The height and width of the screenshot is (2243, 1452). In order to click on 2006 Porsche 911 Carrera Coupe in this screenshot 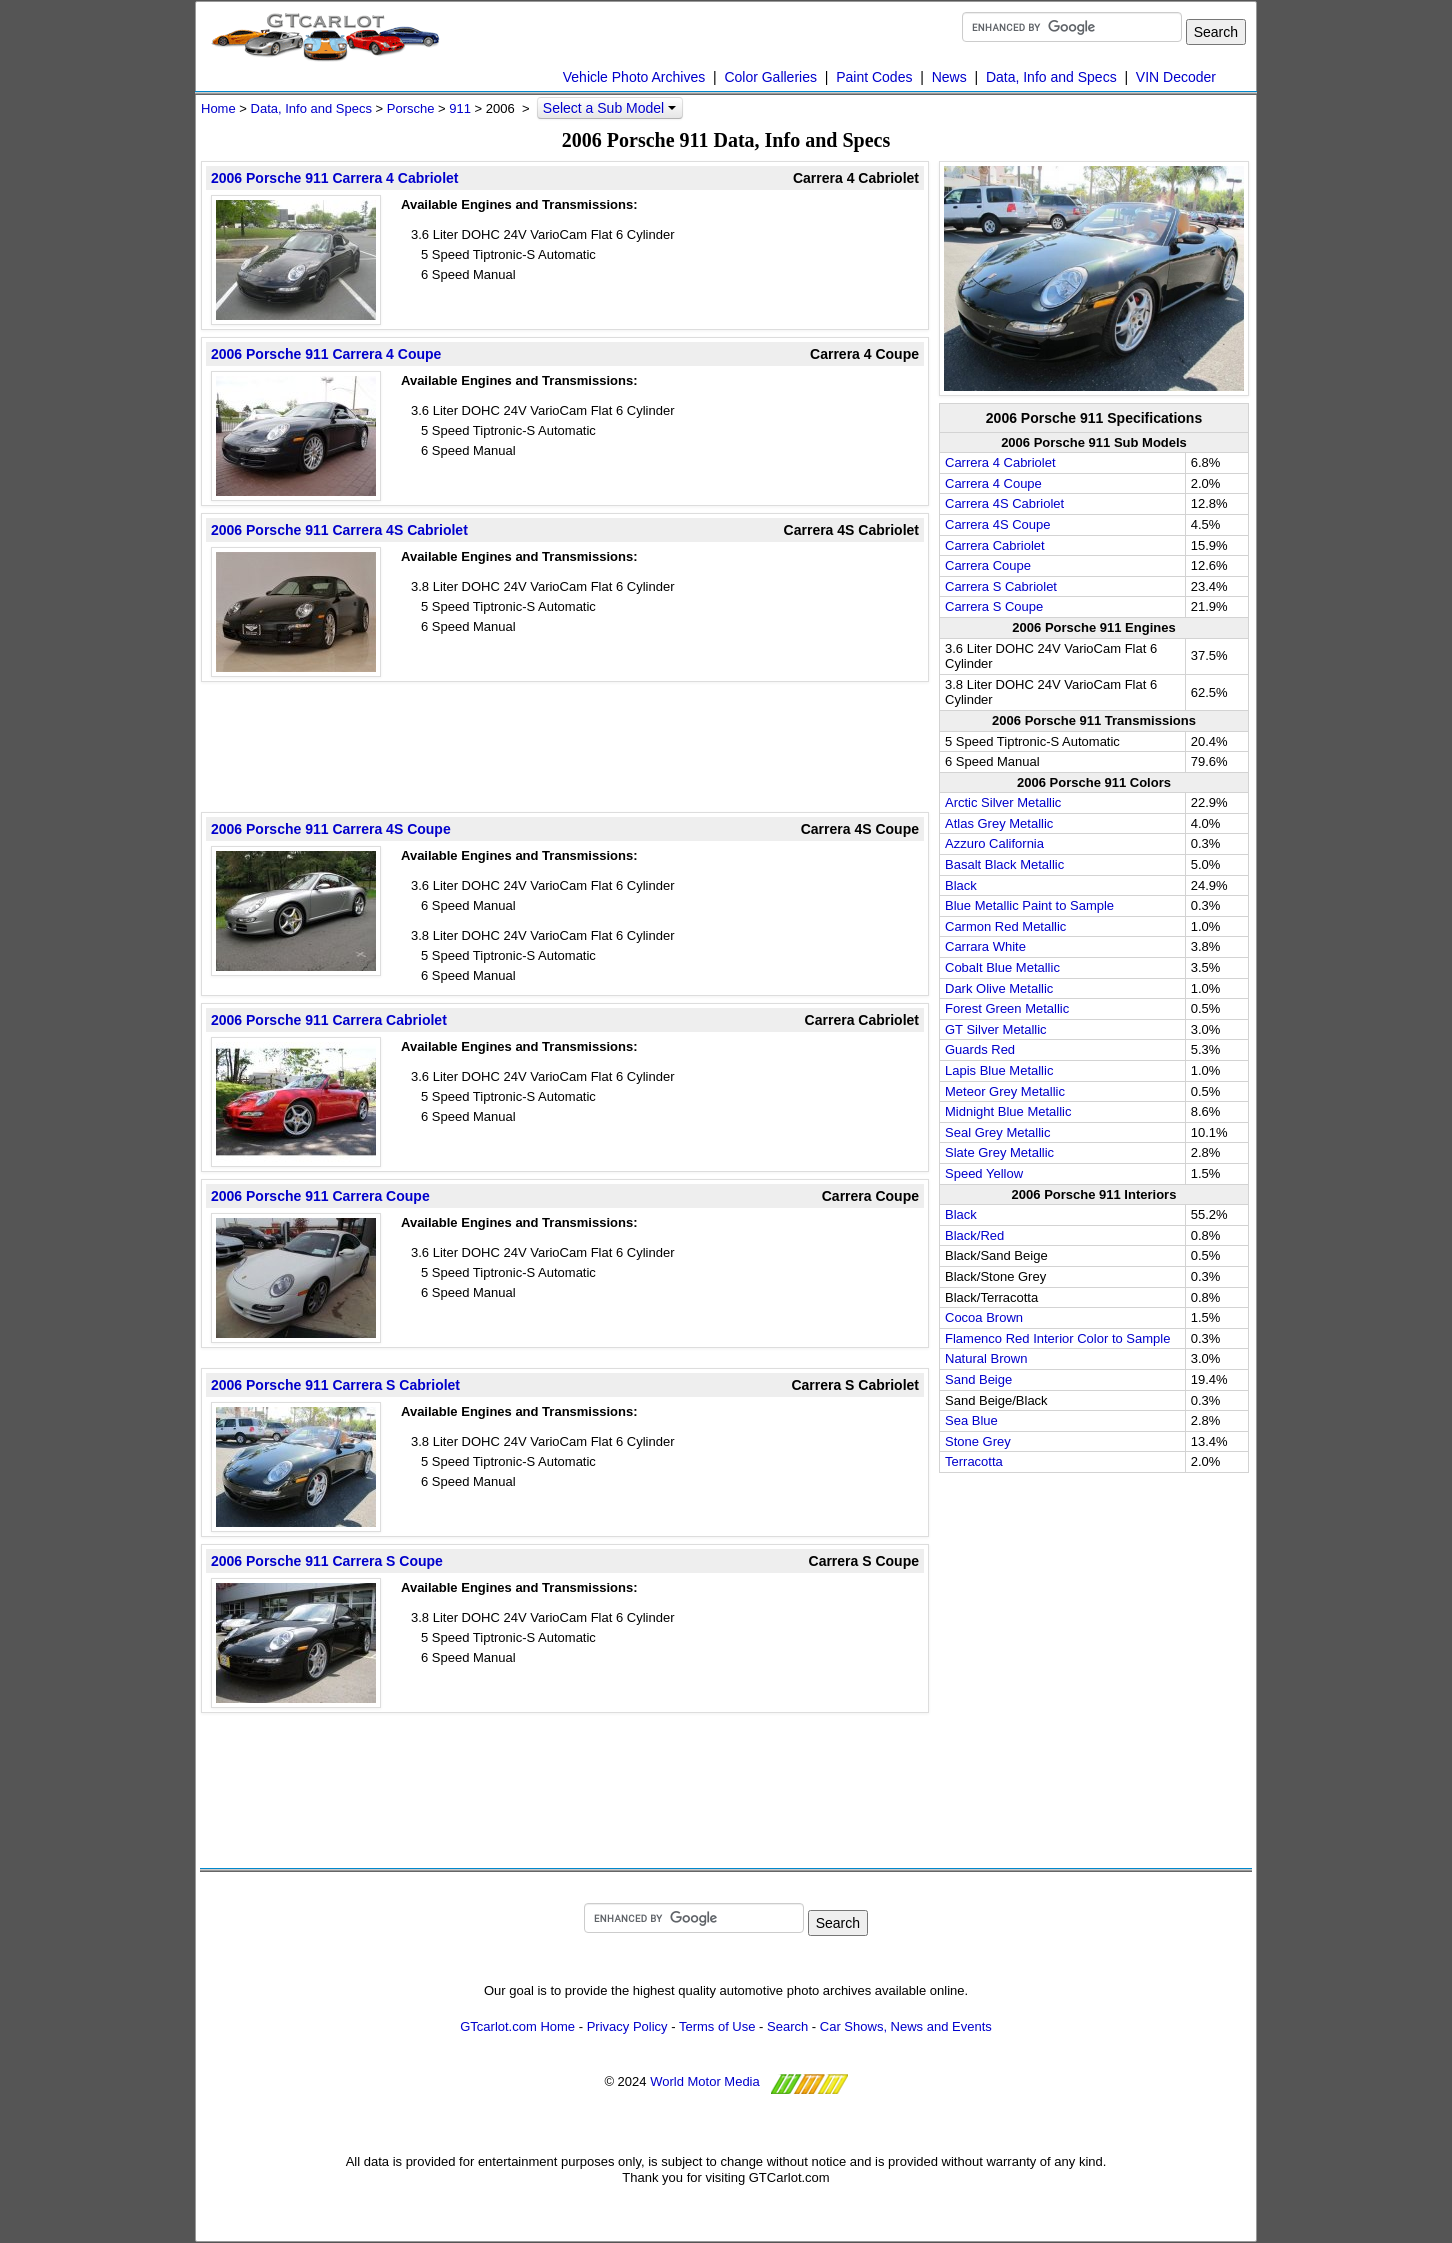, I will do `click(320, 1196)`.